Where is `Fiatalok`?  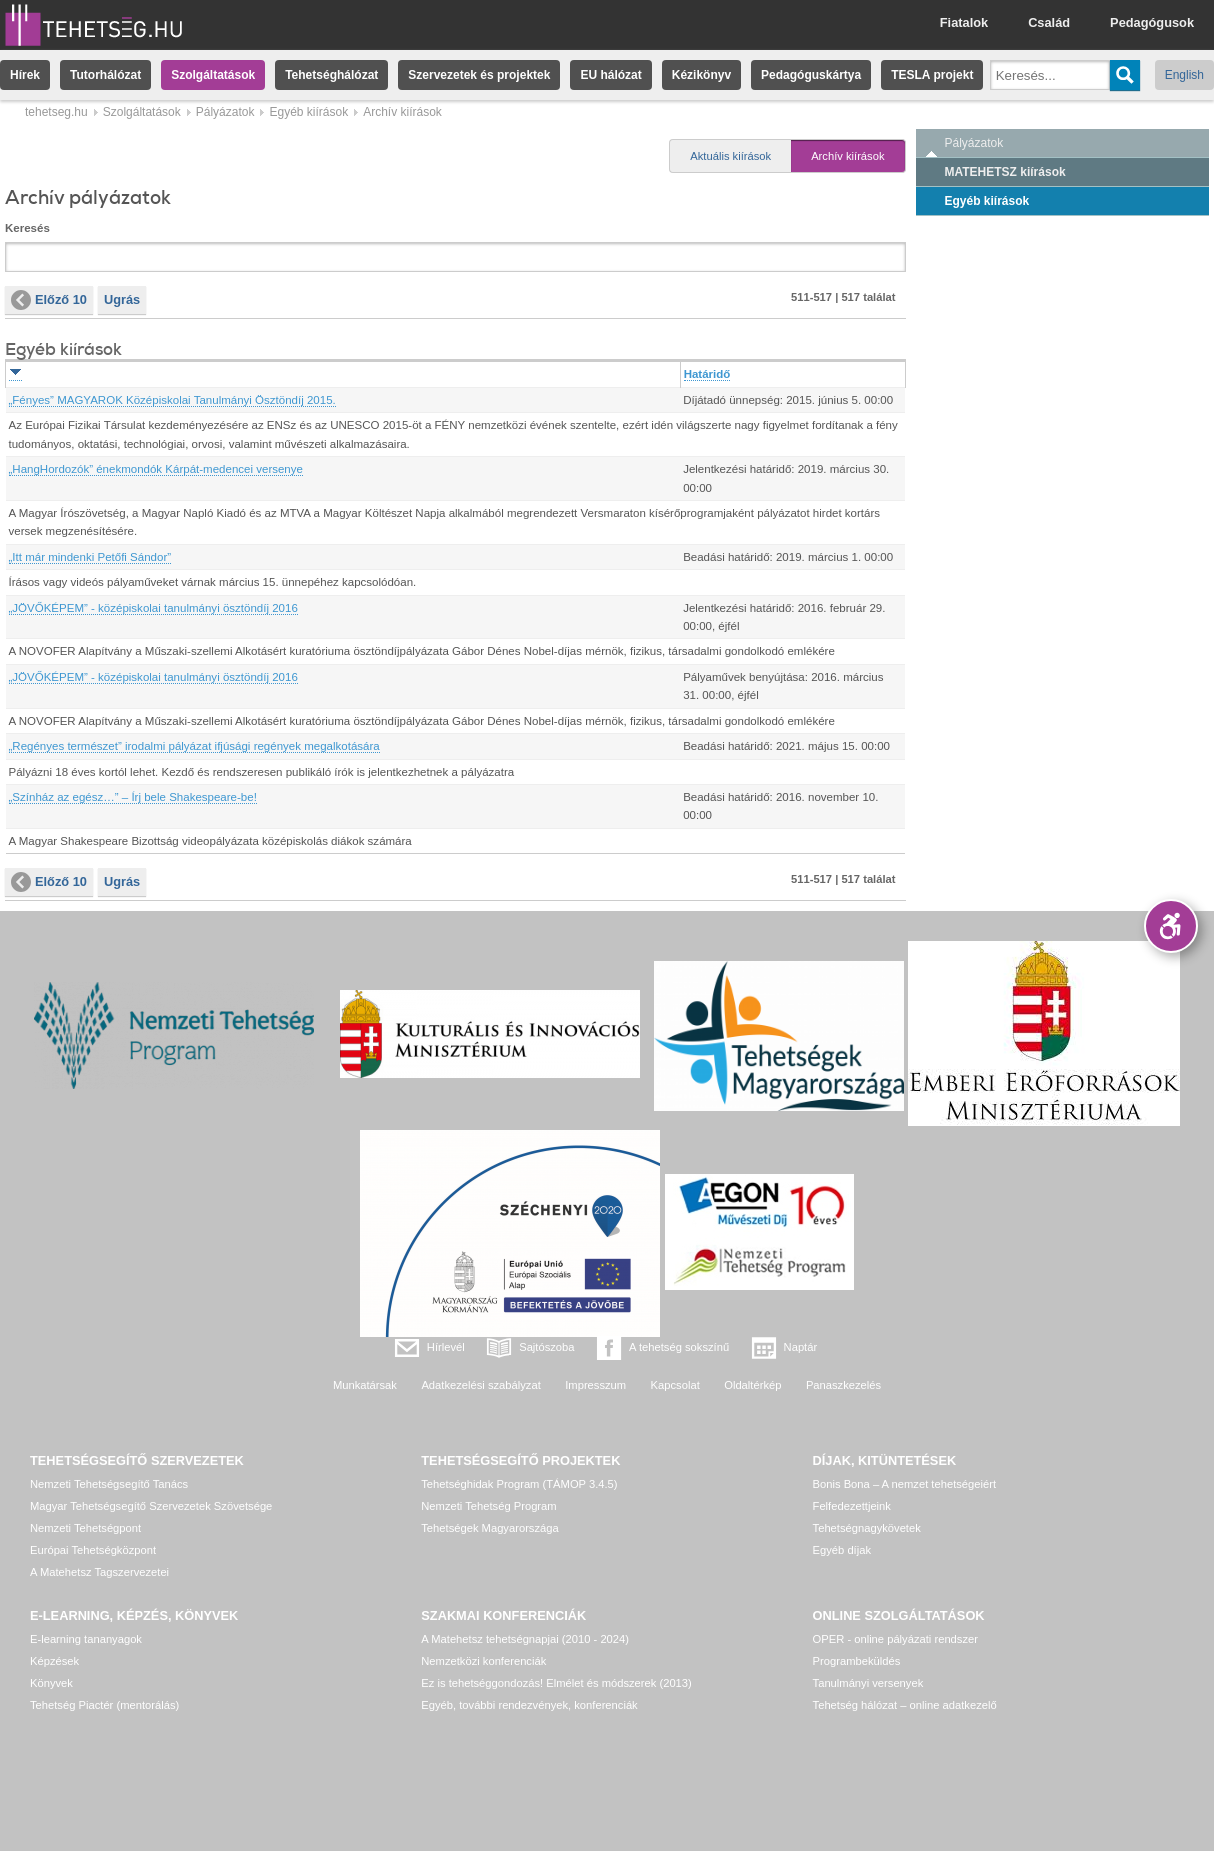
Fiatalok is located at coordinates (964, 22).